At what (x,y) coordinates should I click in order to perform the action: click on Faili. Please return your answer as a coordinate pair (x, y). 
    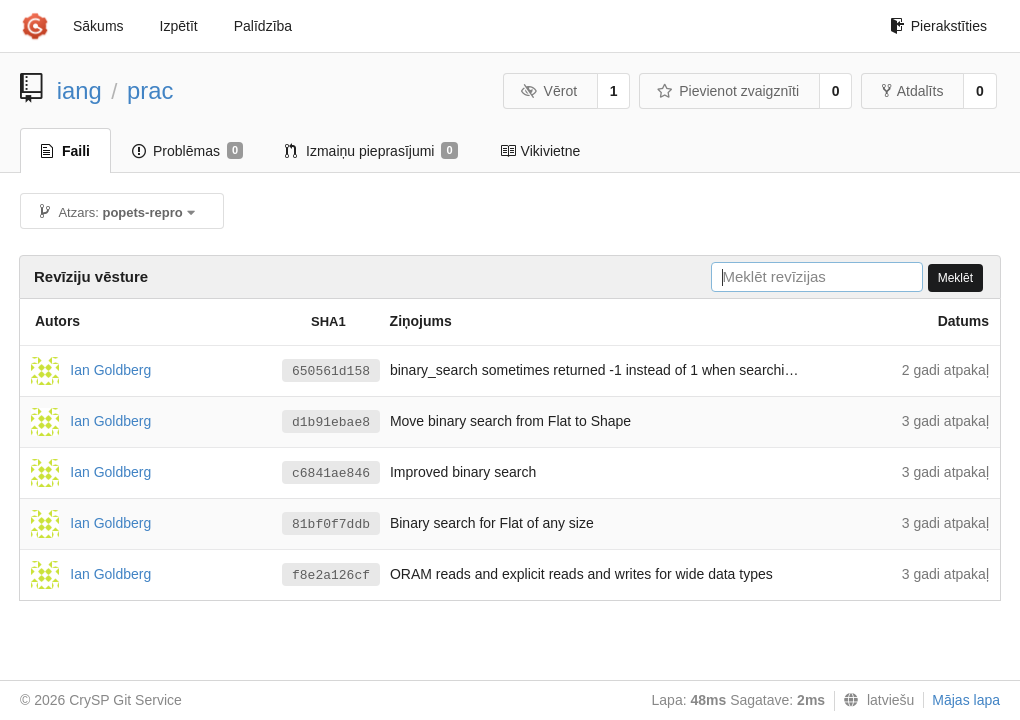
    Looking at the image, I should click on (65, 151).